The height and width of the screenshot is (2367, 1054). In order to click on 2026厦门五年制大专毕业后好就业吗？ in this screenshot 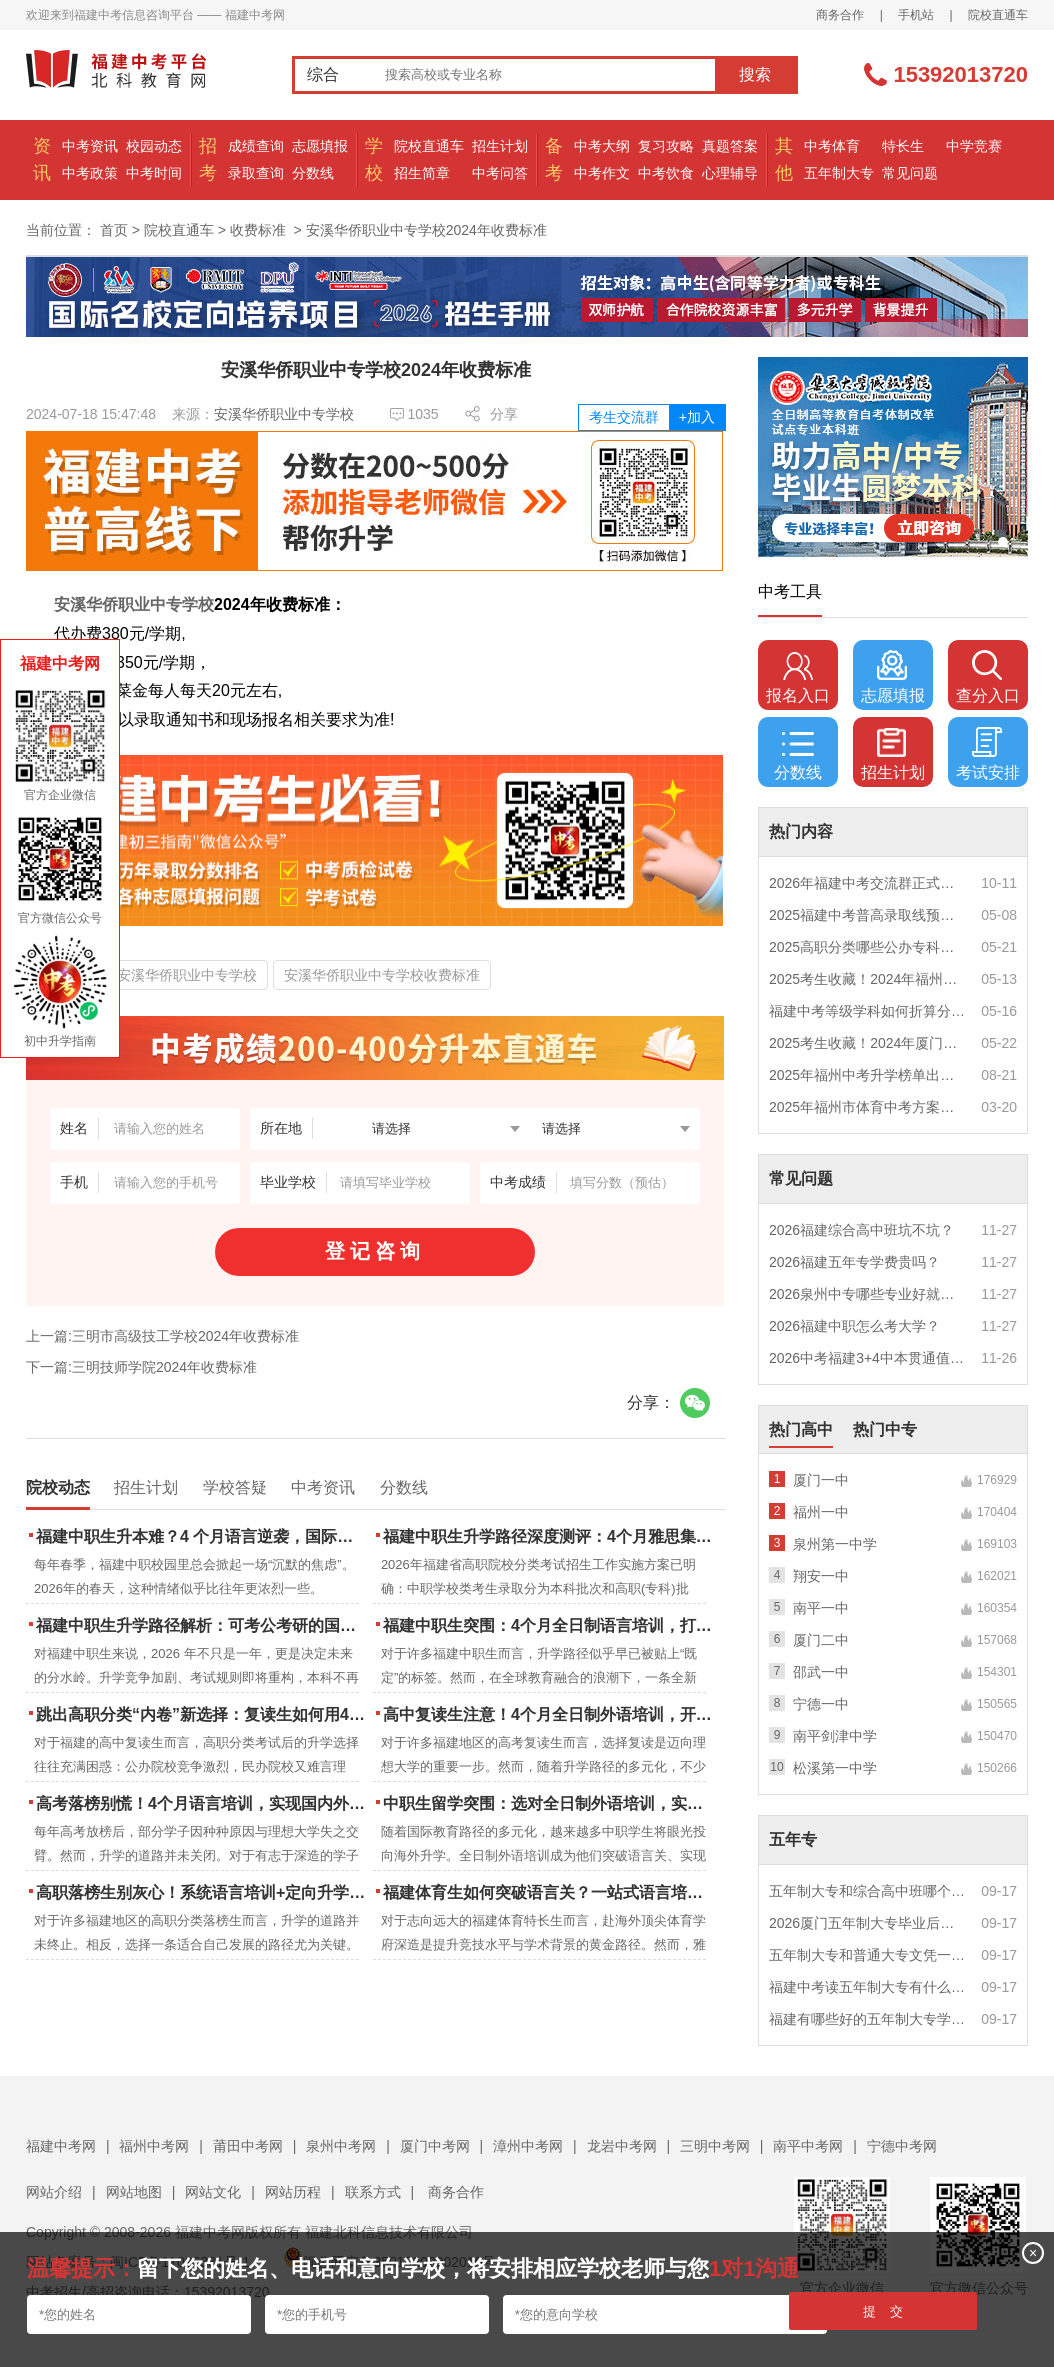, I will do `click(868, 1923)`.